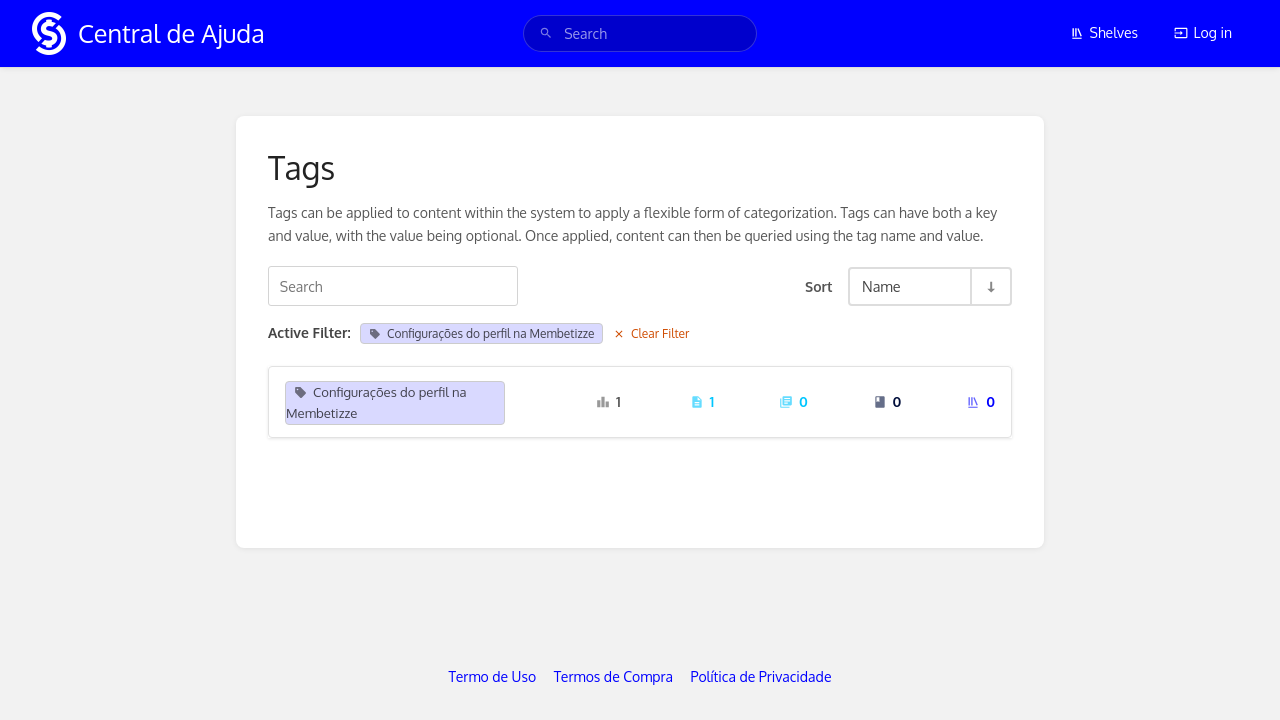  What do you see at coordinates (493, 676) in the screenshot?
I see `Termo de Uso` at bounding box center [493, 676].